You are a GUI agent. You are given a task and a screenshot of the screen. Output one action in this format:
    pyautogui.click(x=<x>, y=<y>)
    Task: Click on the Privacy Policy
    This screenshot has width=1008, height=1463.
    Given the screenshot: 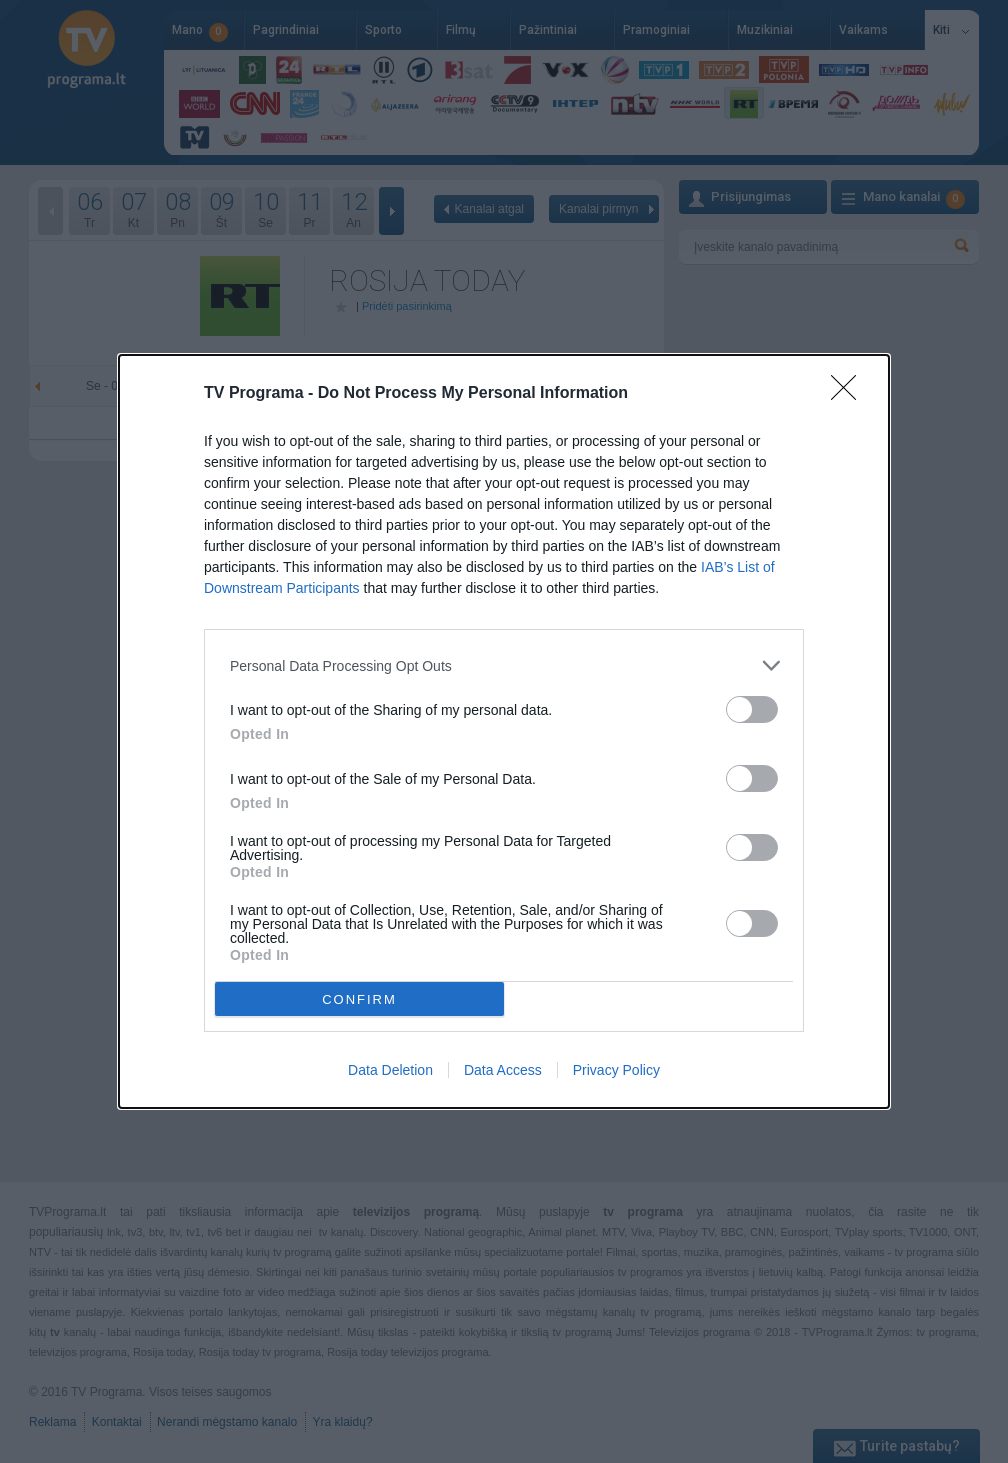 What is the action you would take?
    pyautogui.click(x=616, y=1070)
    